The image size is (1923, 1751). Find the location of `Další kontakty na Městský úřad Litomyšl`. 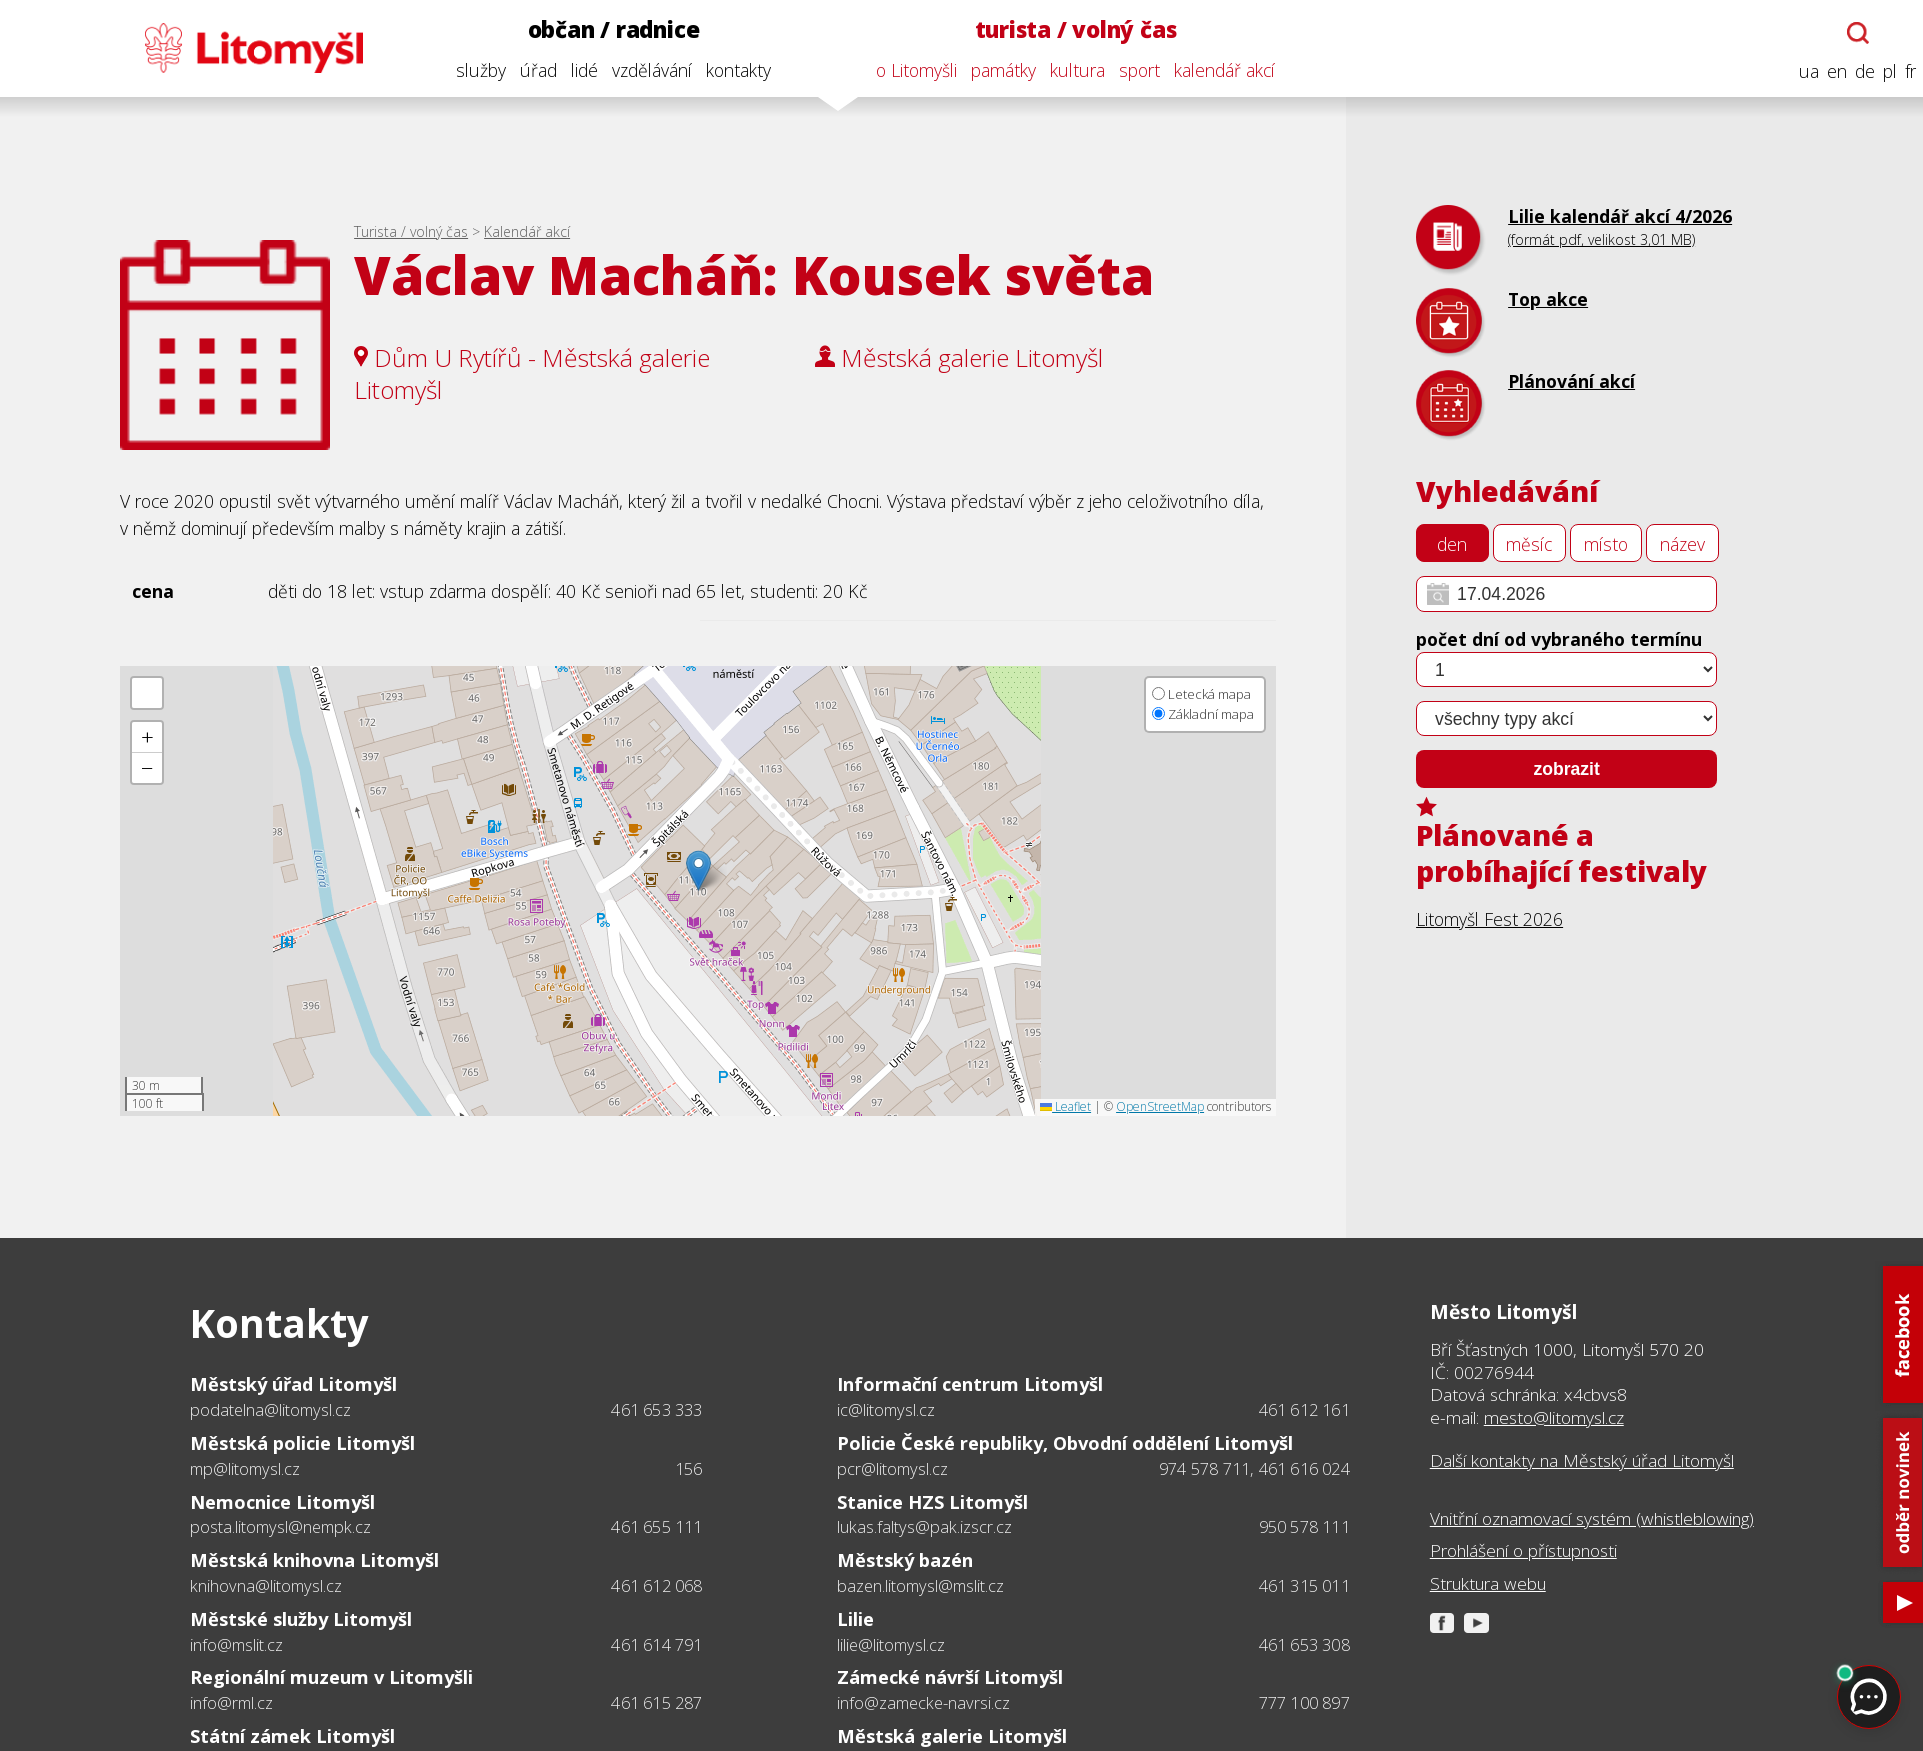

Další kontakty na Městský úřad Litomyšl is located at coordinates (1582, 1461).